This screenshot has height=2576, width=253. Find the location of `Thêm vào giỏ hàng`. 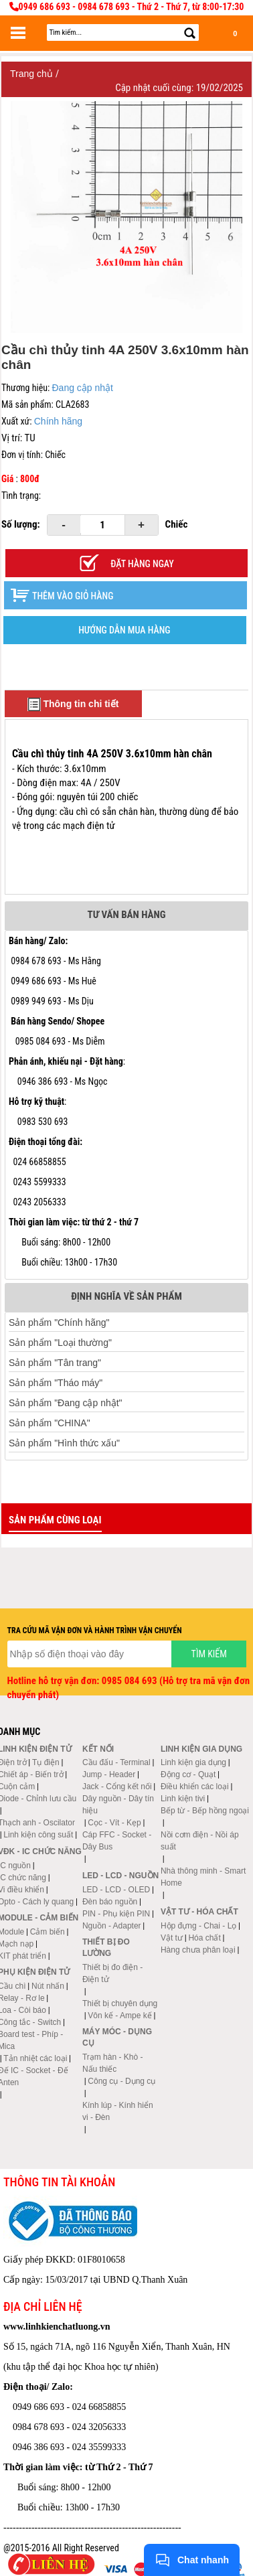

Thêm vào giỏ hàng is located at coordinates (72, 596).